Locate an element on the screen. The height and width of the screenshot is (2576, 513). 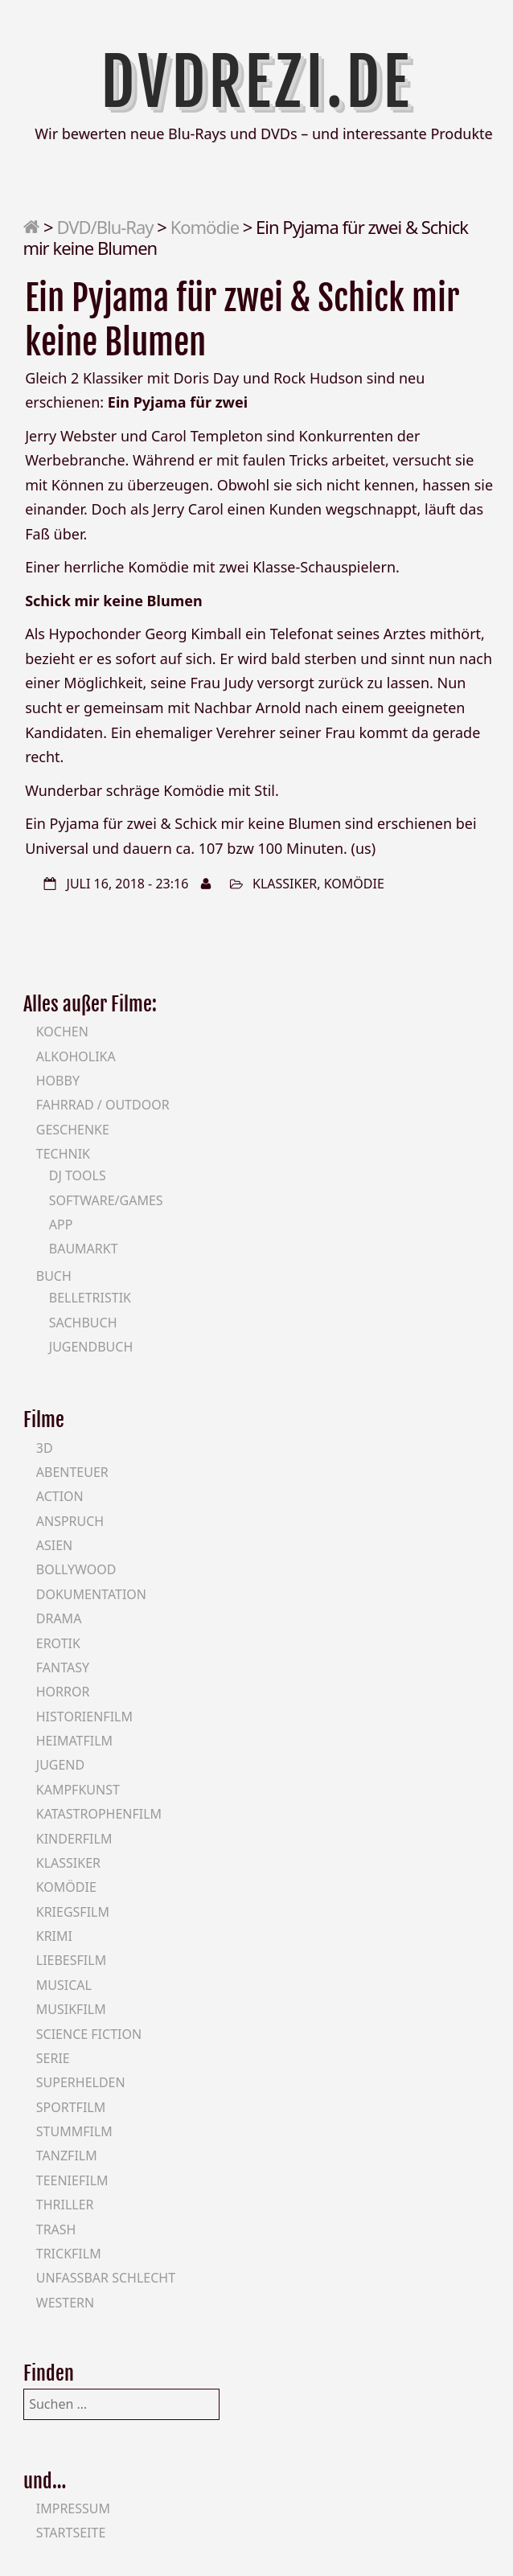
Komödie is located at coordinates (204, 227).